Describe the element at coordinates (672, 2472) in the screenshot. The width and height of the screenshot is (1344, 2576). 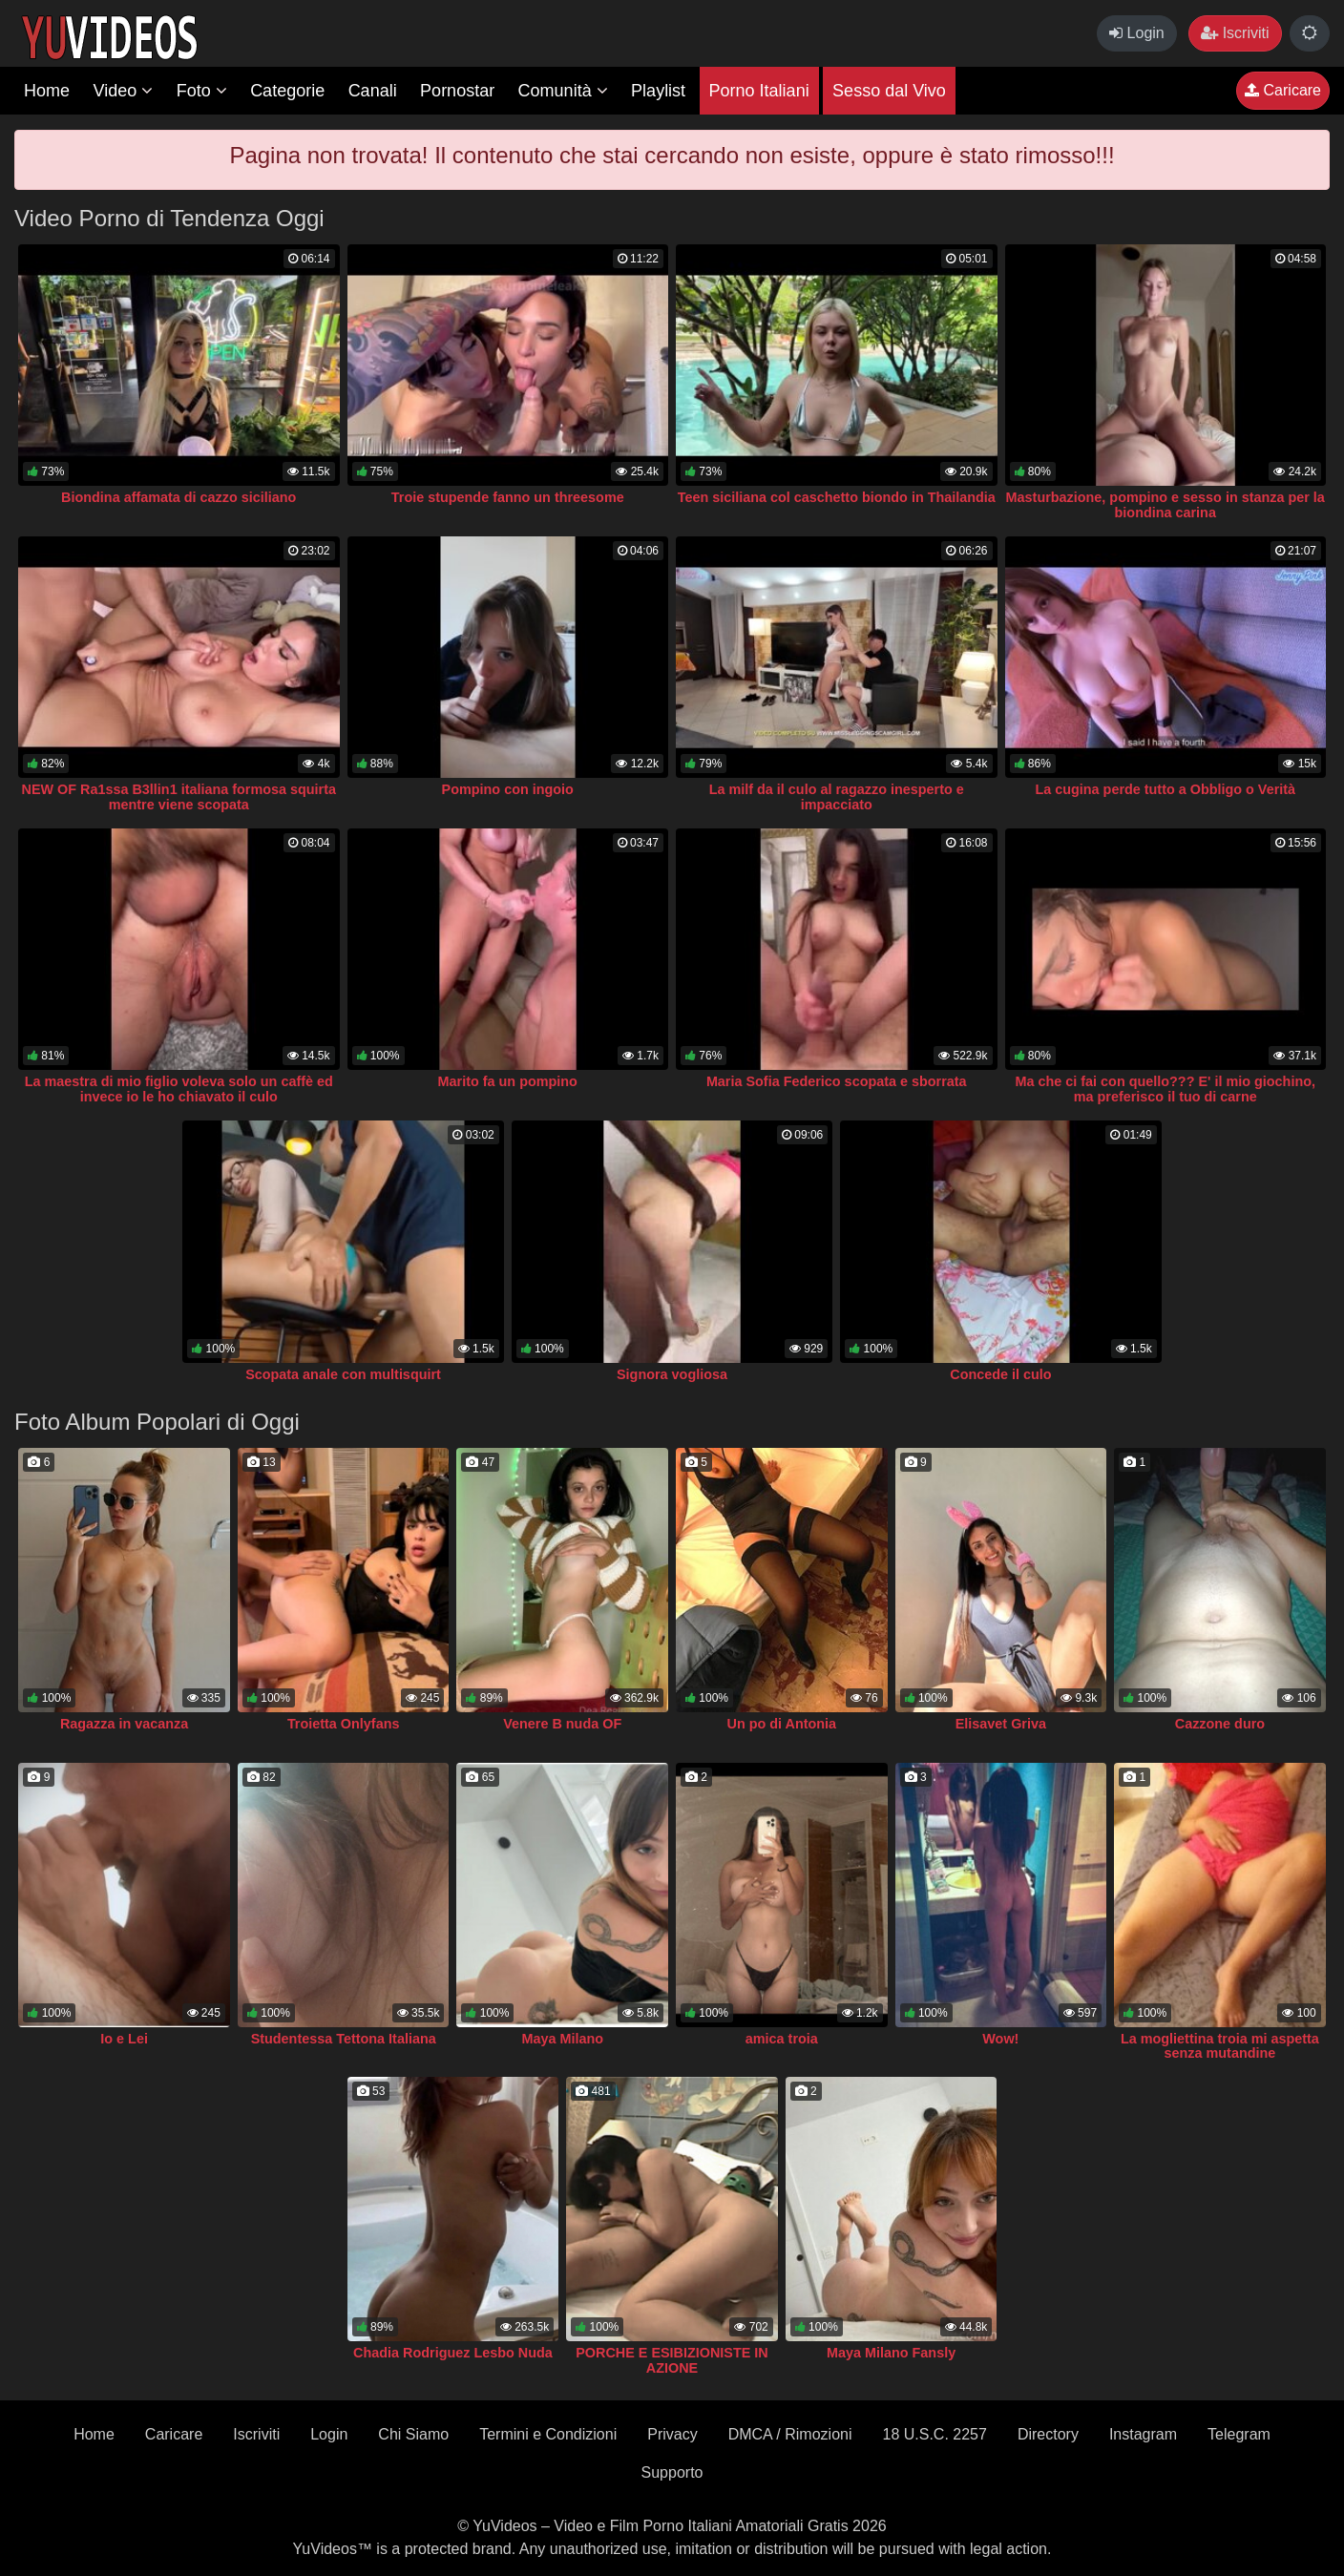
I see `Supporto` at that location.